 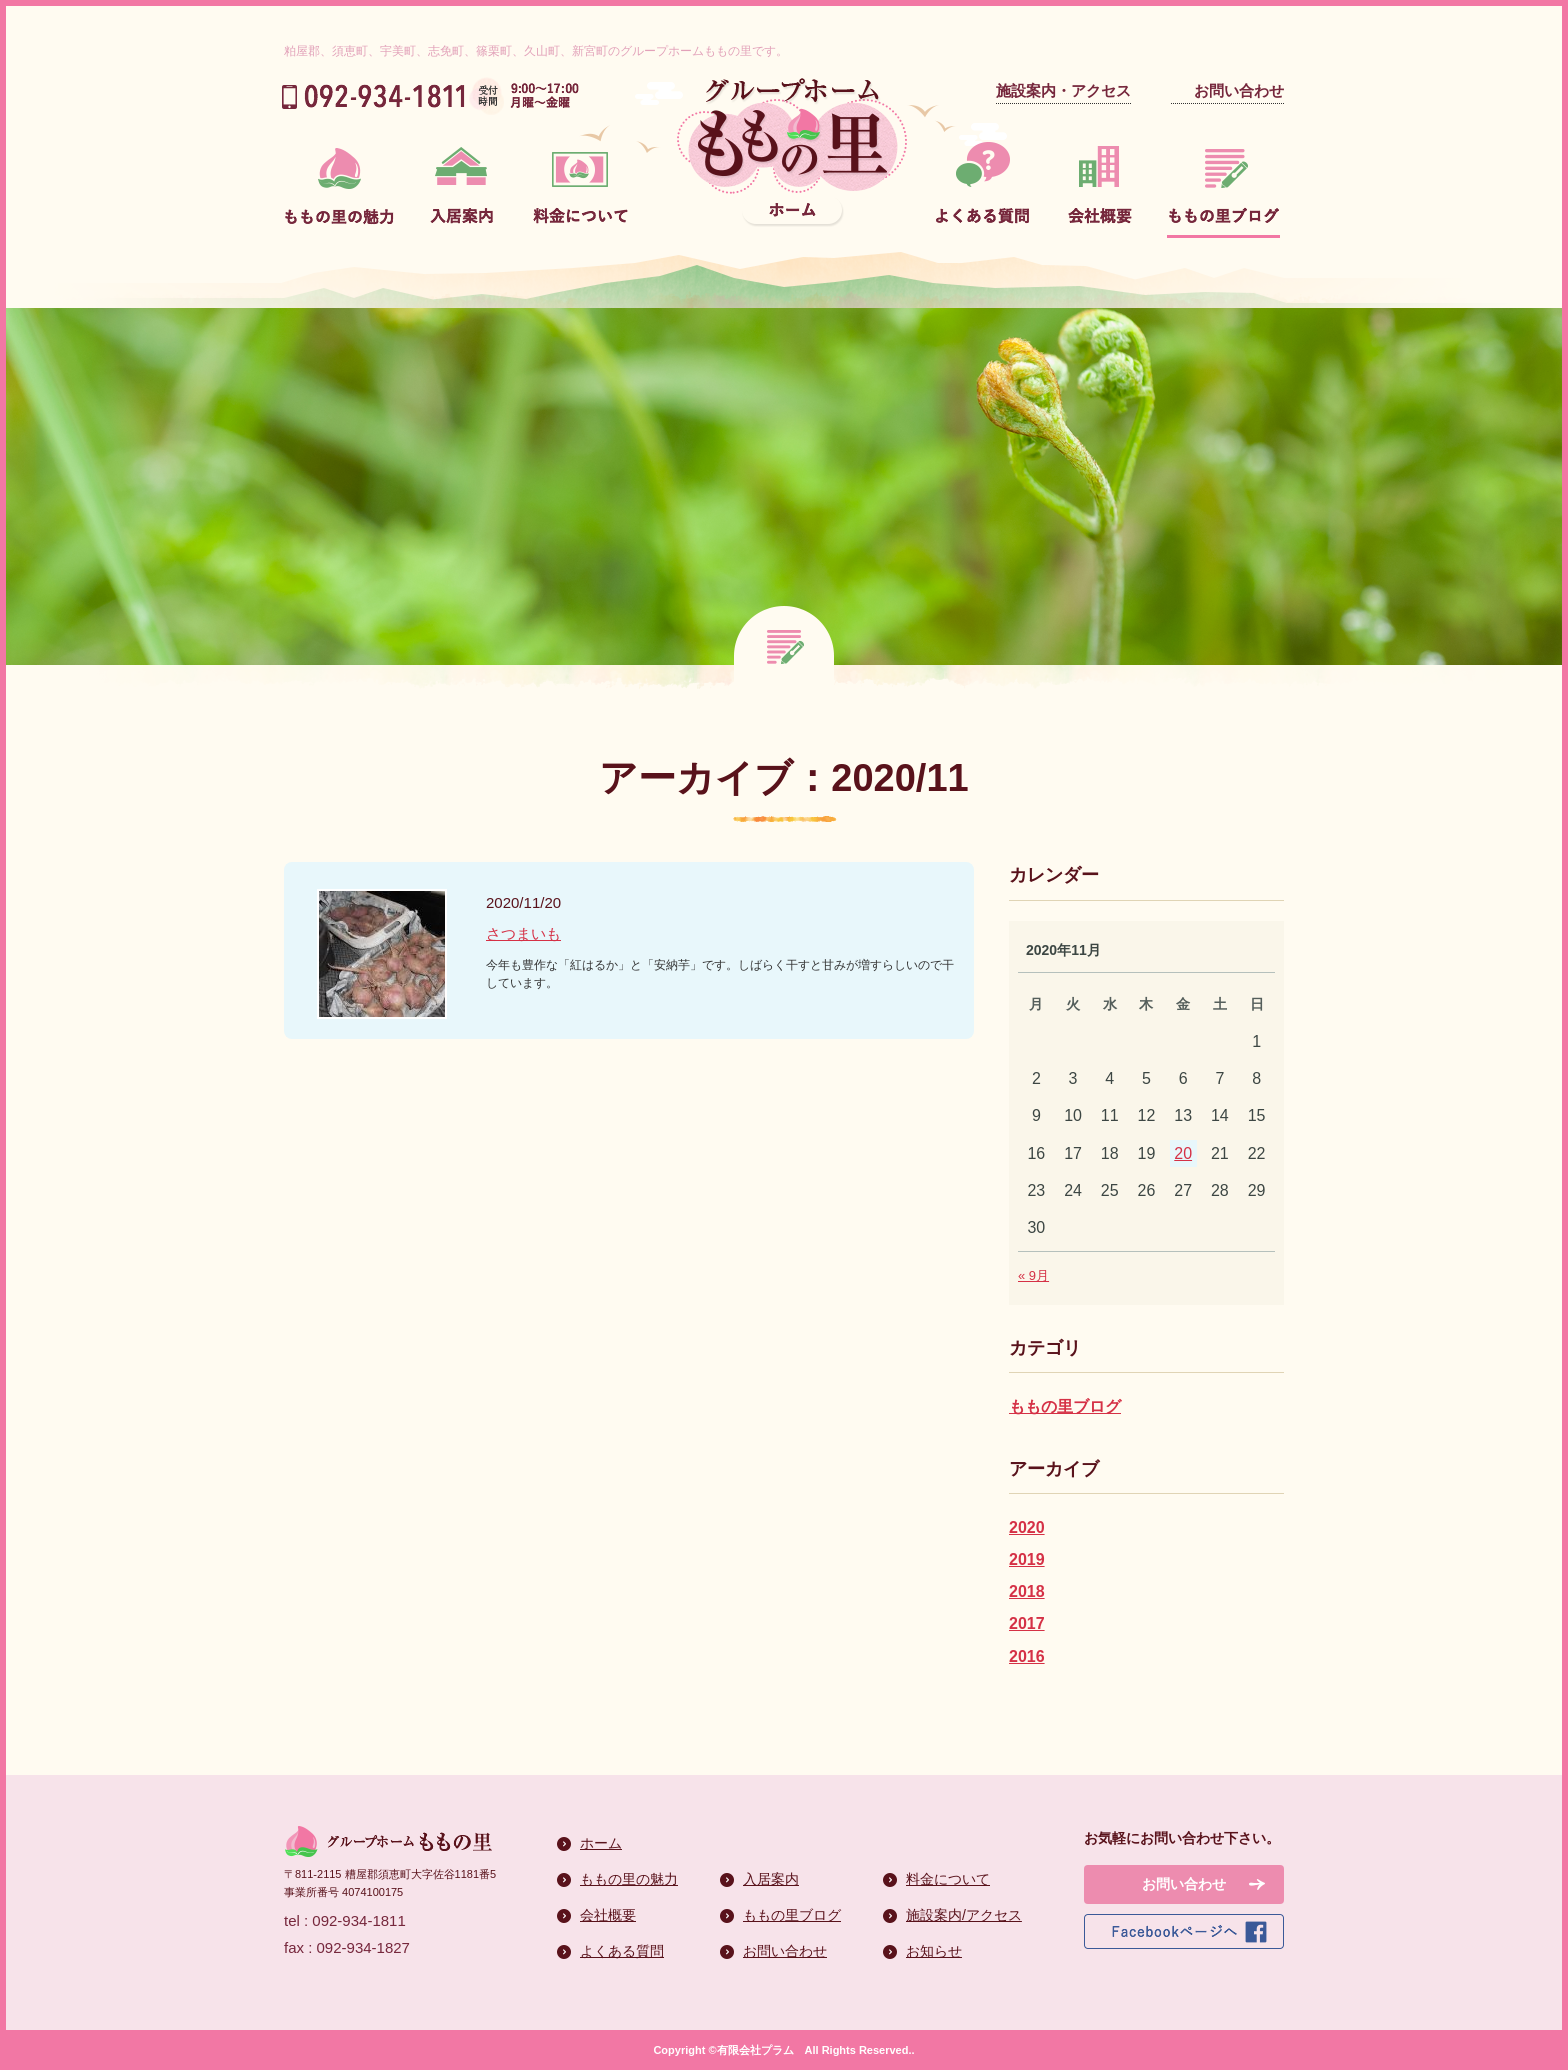 What do you see at coordinates (1027, 1591) in the screenshot?
I see `2018` at bounding box center [1027, 1591].